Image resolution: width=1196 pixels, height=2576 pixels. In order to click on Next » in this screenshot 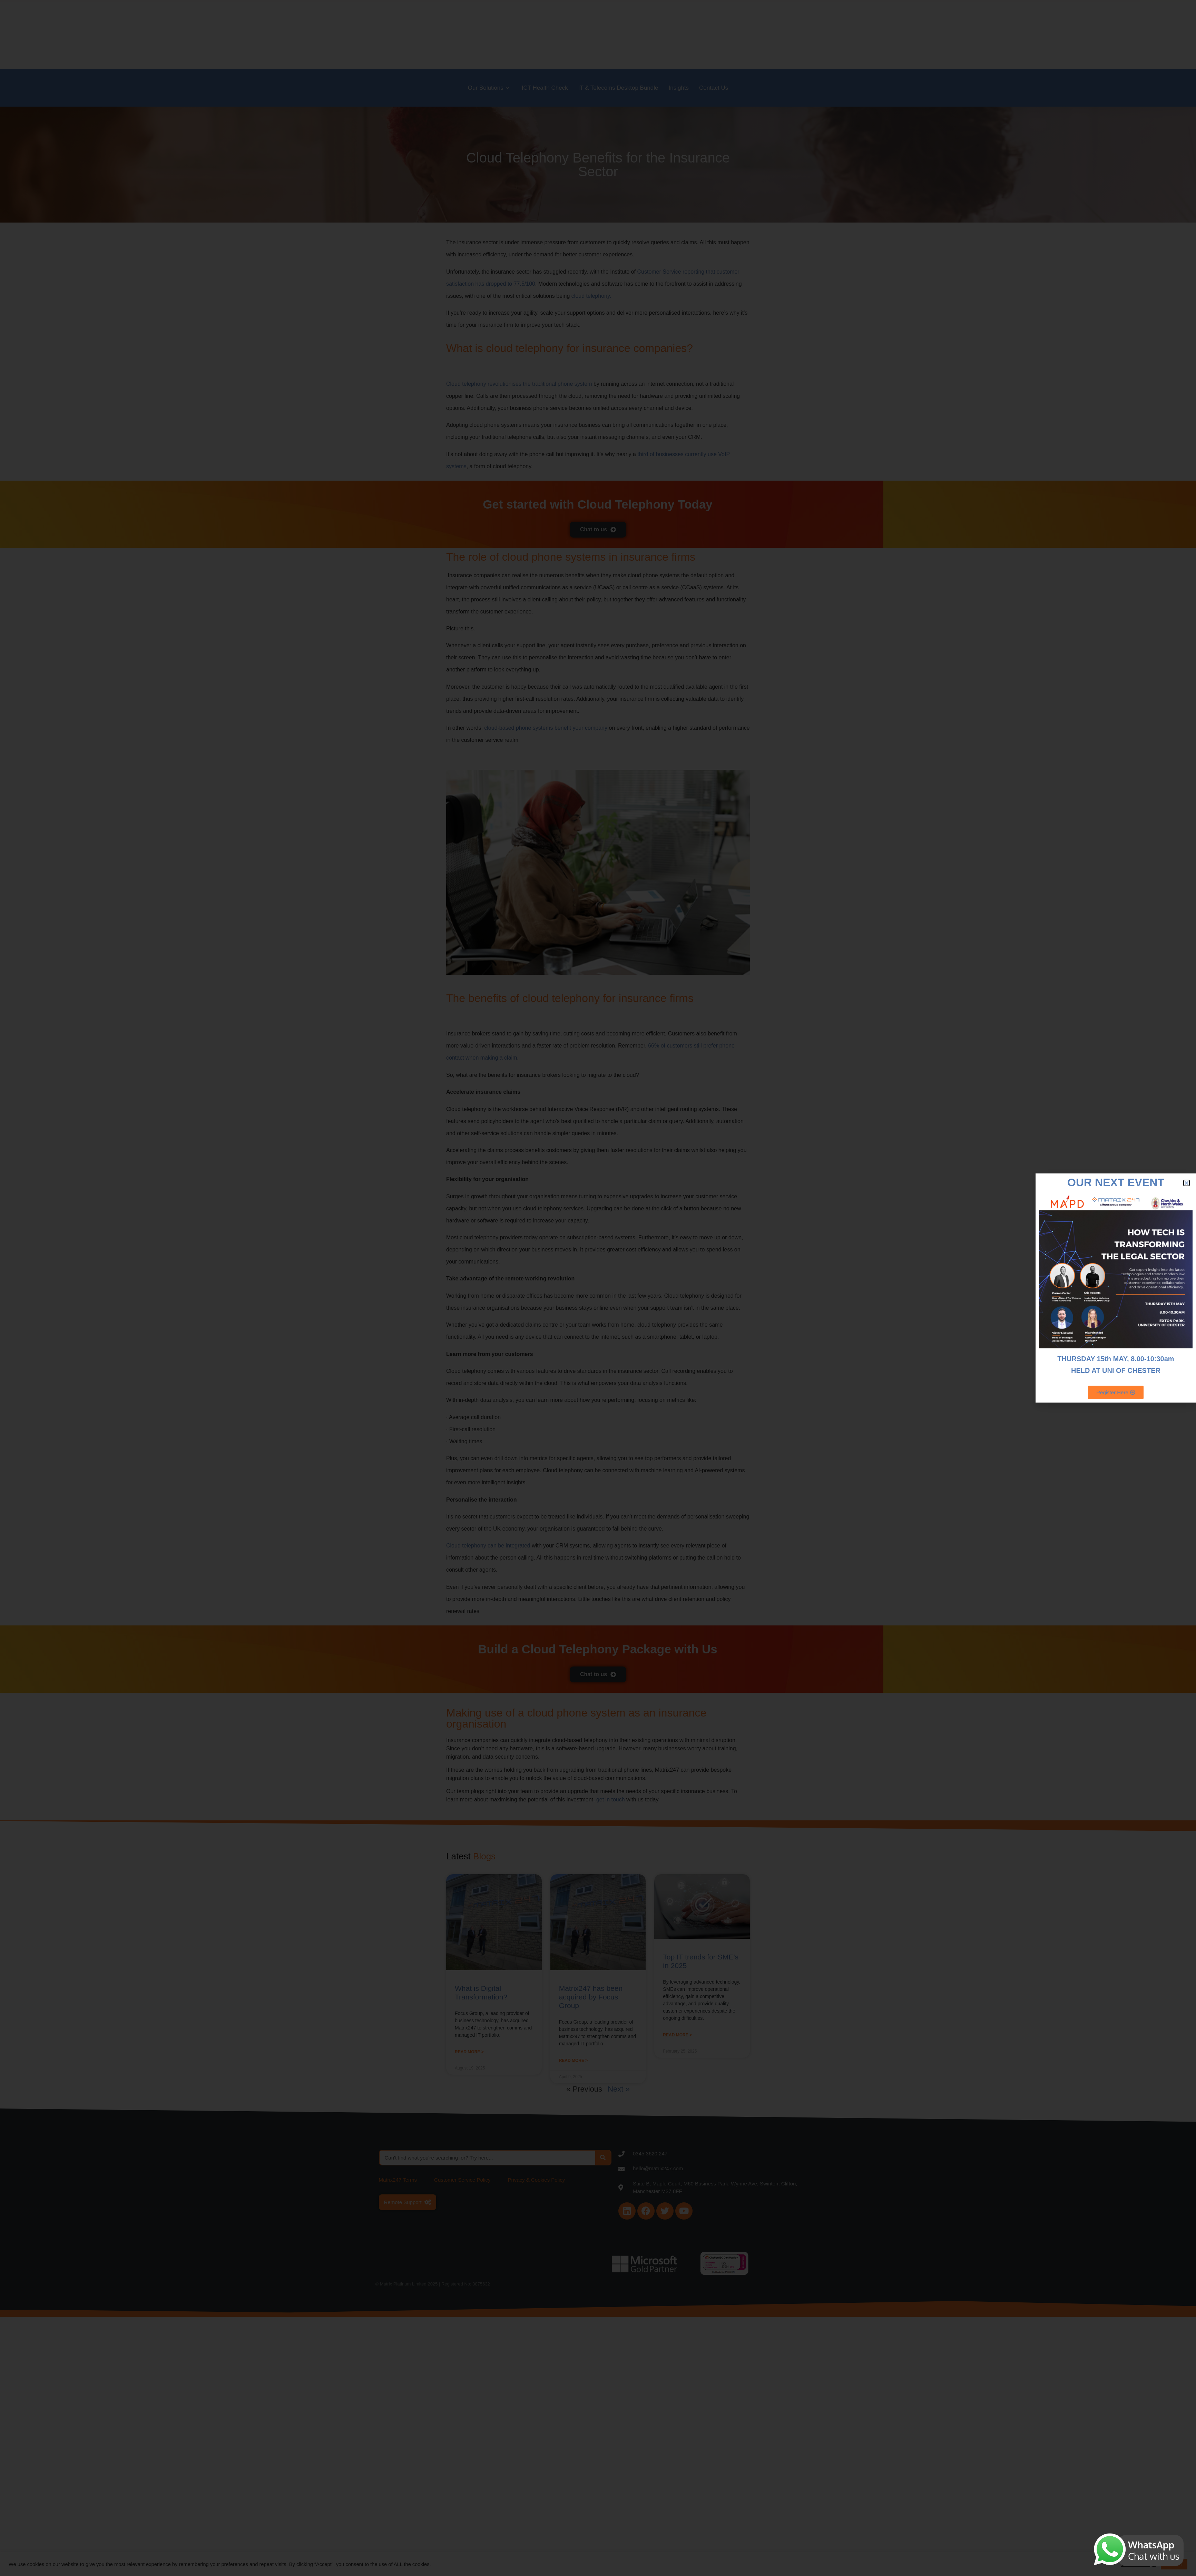, I will do `click(619, 2089)`.